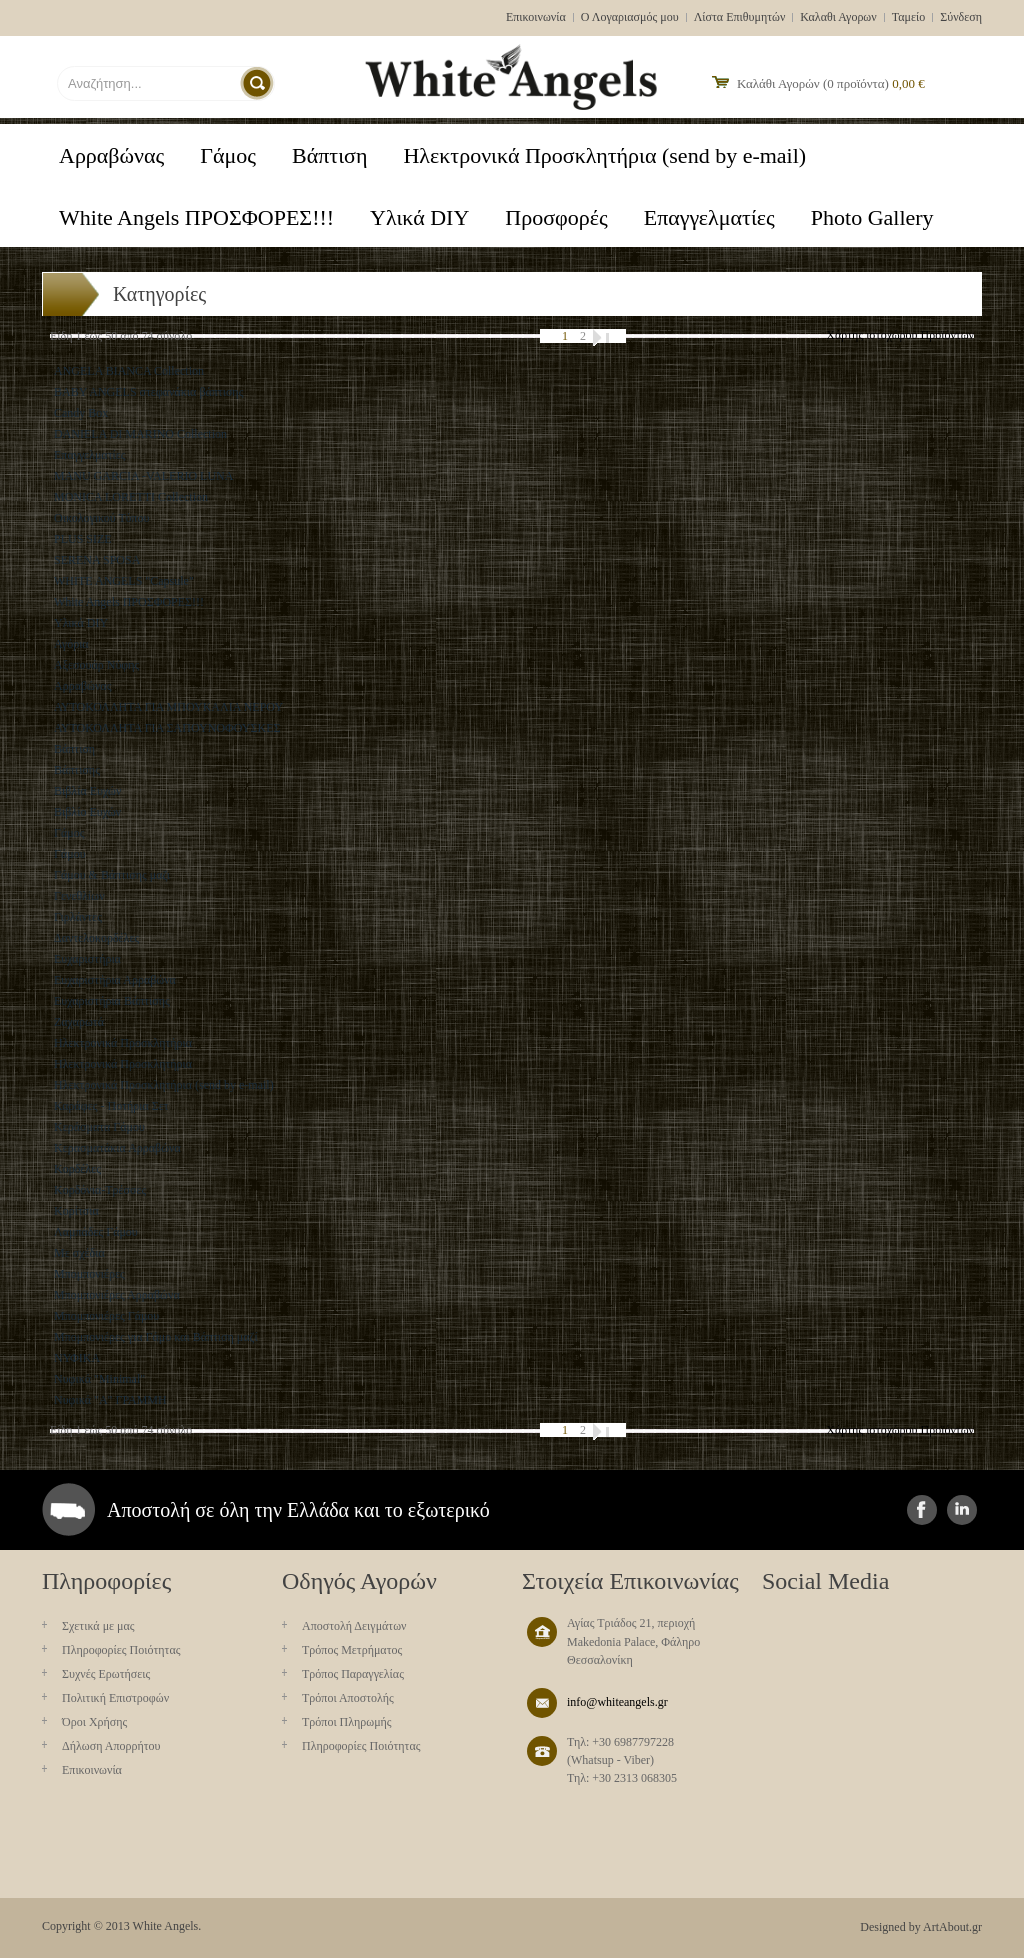 This screenshot has width=1024, height=1958. I want to click on Καράφες - Ποτήρια Σετ, so click(111, 1106).